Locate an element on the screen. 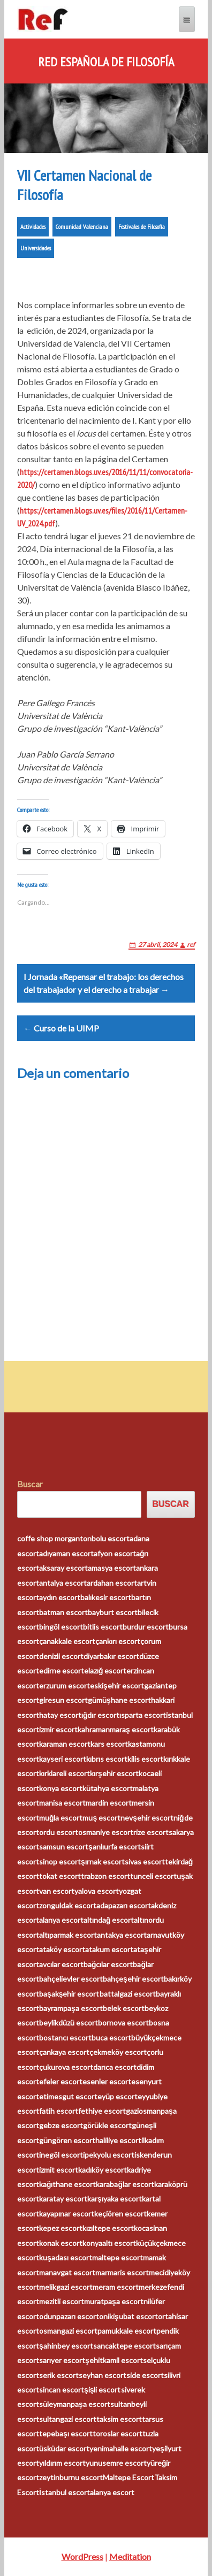 Image resolution: width=212 pixels, height=2576 pixels. adıyaman escort is located at coordinates (66, 1553).